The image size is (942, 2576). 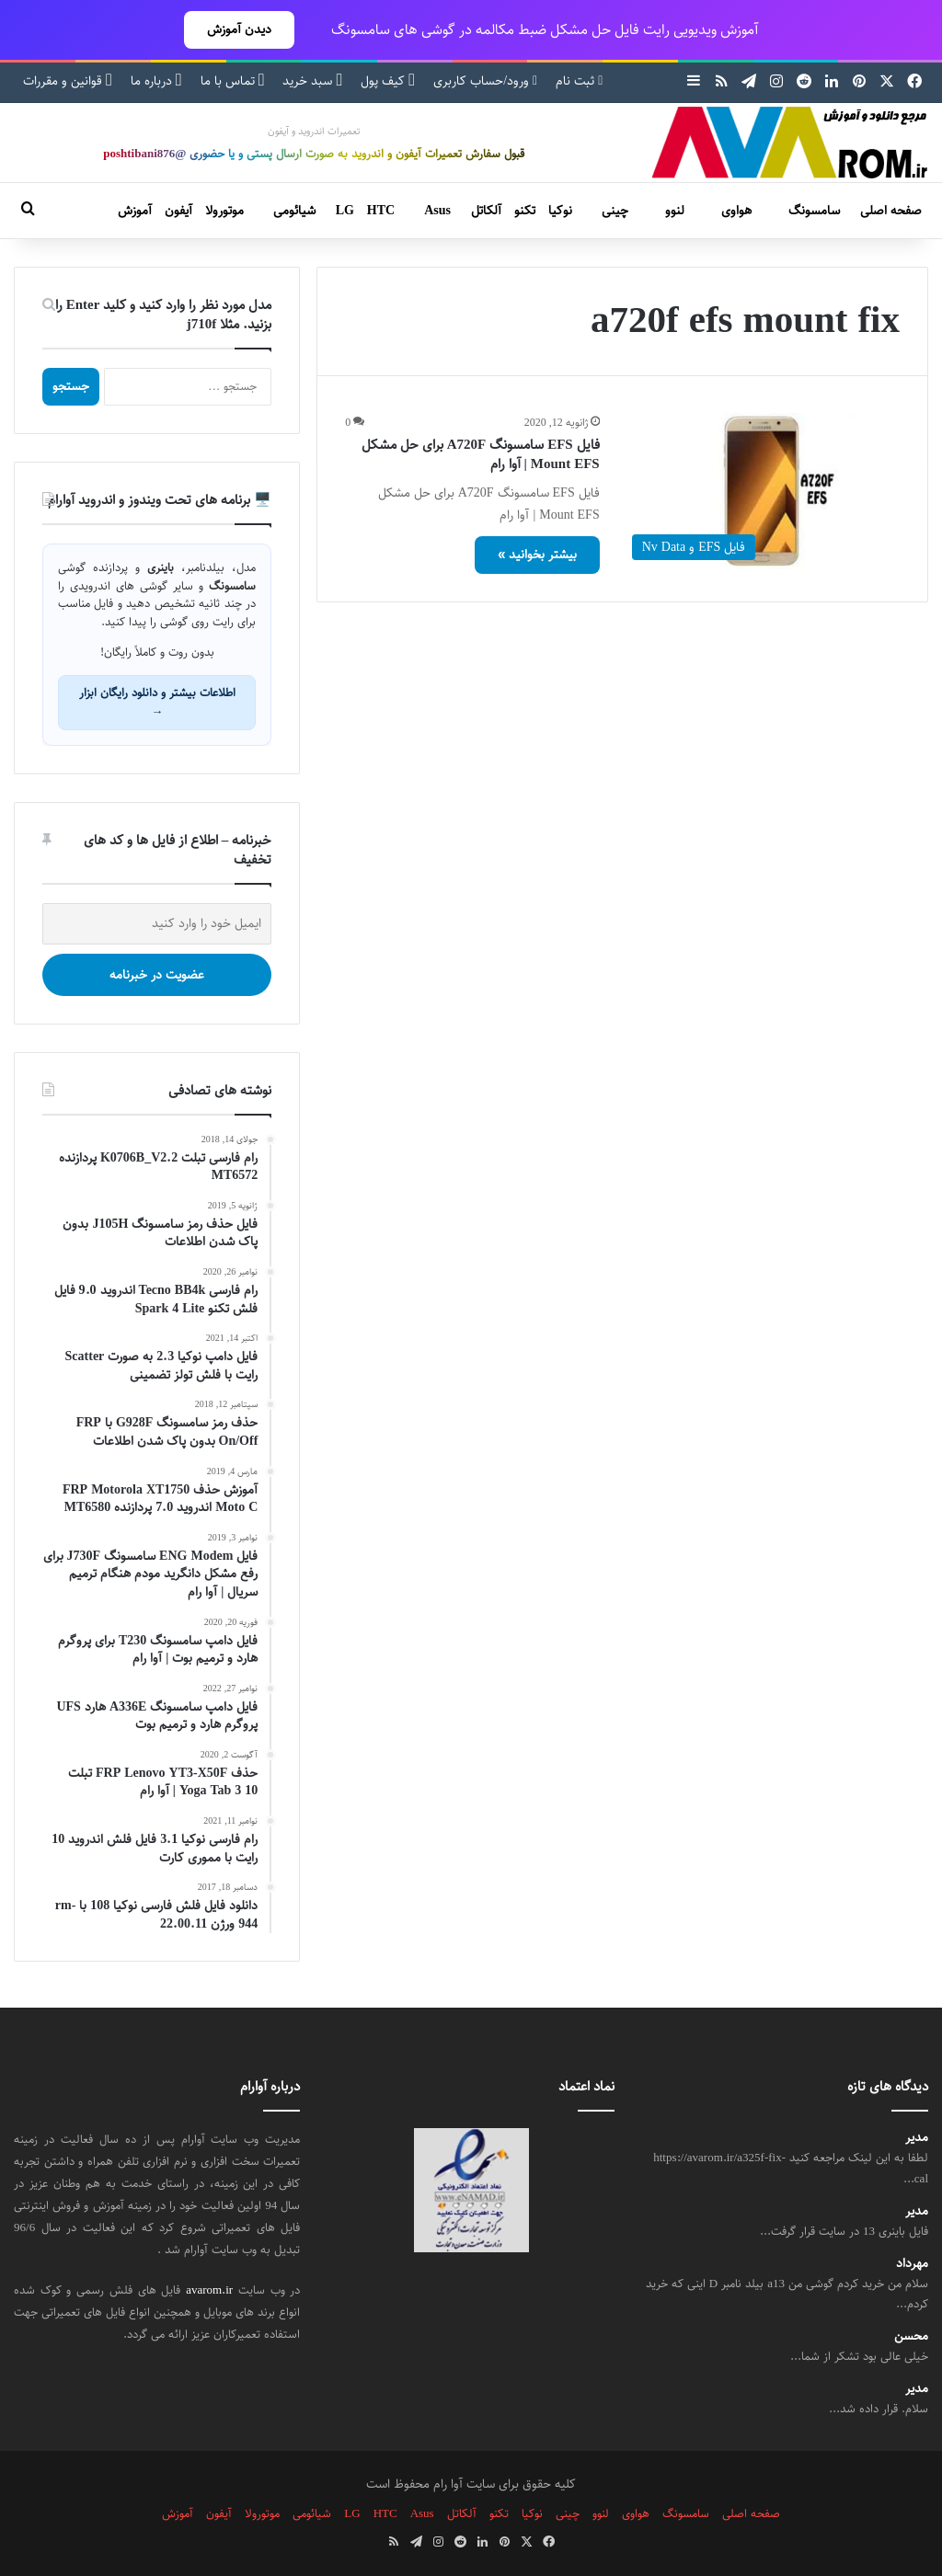 I want to click on محسن, so click(x=911, y=2336).